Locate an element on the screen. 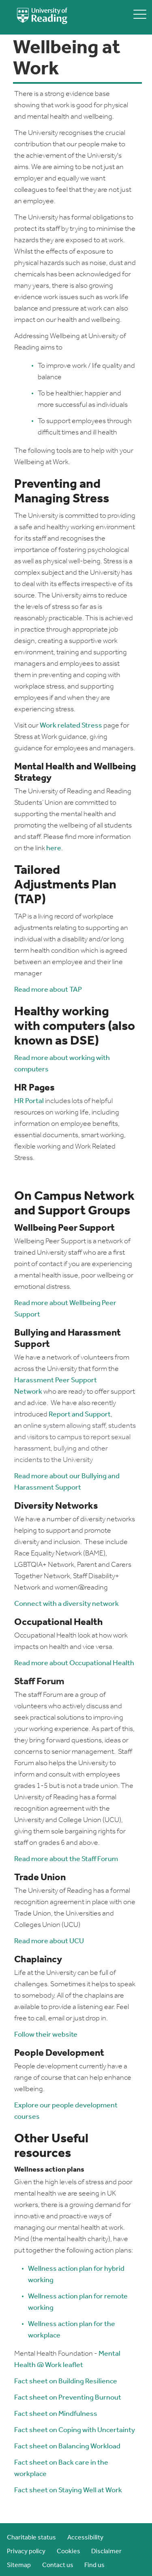 The height and width of the screenshot is (2576, 152). Accessibility is located at coordinates (85, 2538).